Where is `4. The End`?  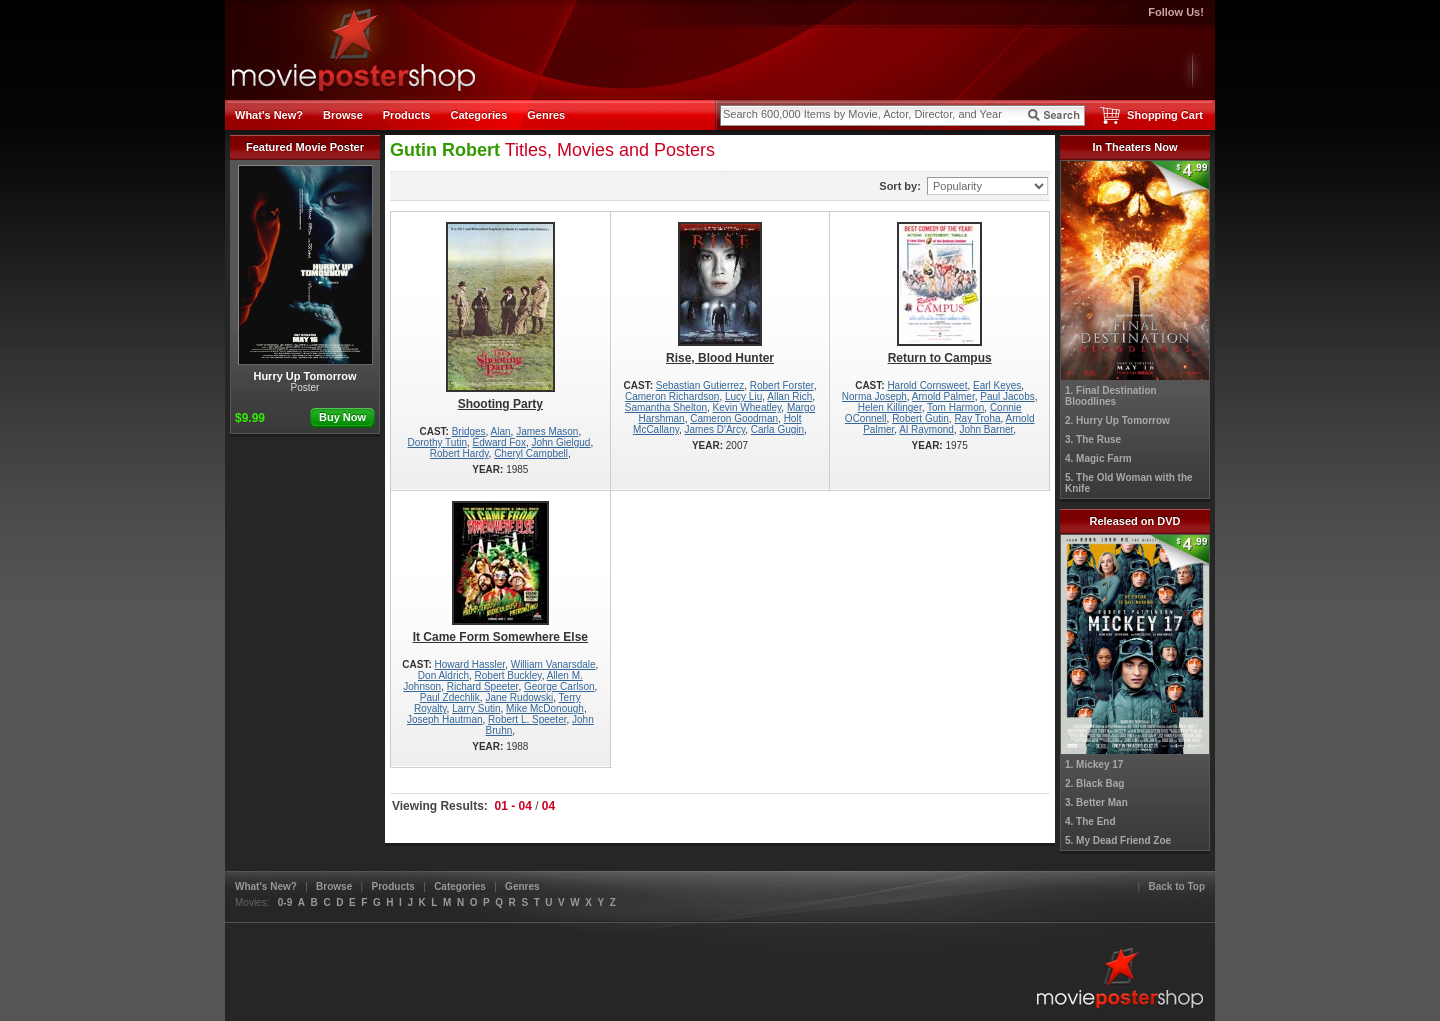 4. The End is located at coordinates (1090, 821).